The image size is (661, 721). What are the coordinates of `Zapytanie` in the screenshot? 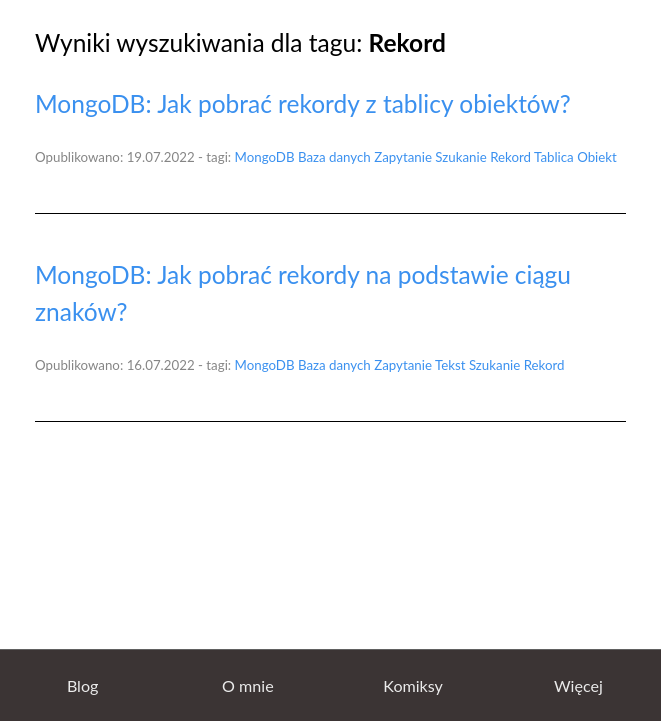 It's located at (403, 157).